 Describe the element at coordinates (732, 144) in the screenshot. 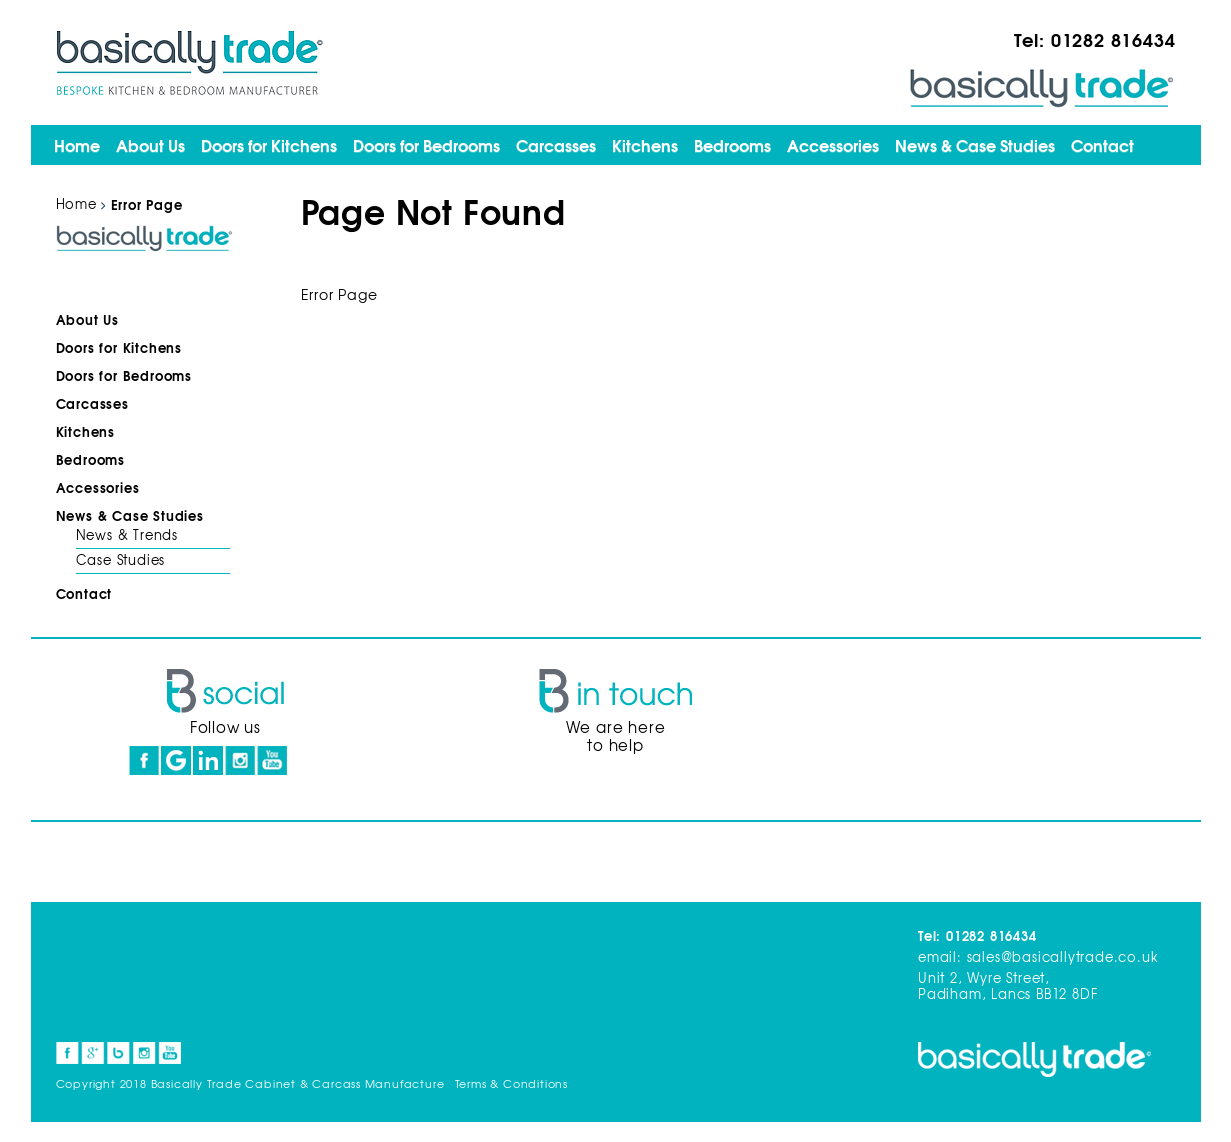

I see `Bedrooms` at that location.